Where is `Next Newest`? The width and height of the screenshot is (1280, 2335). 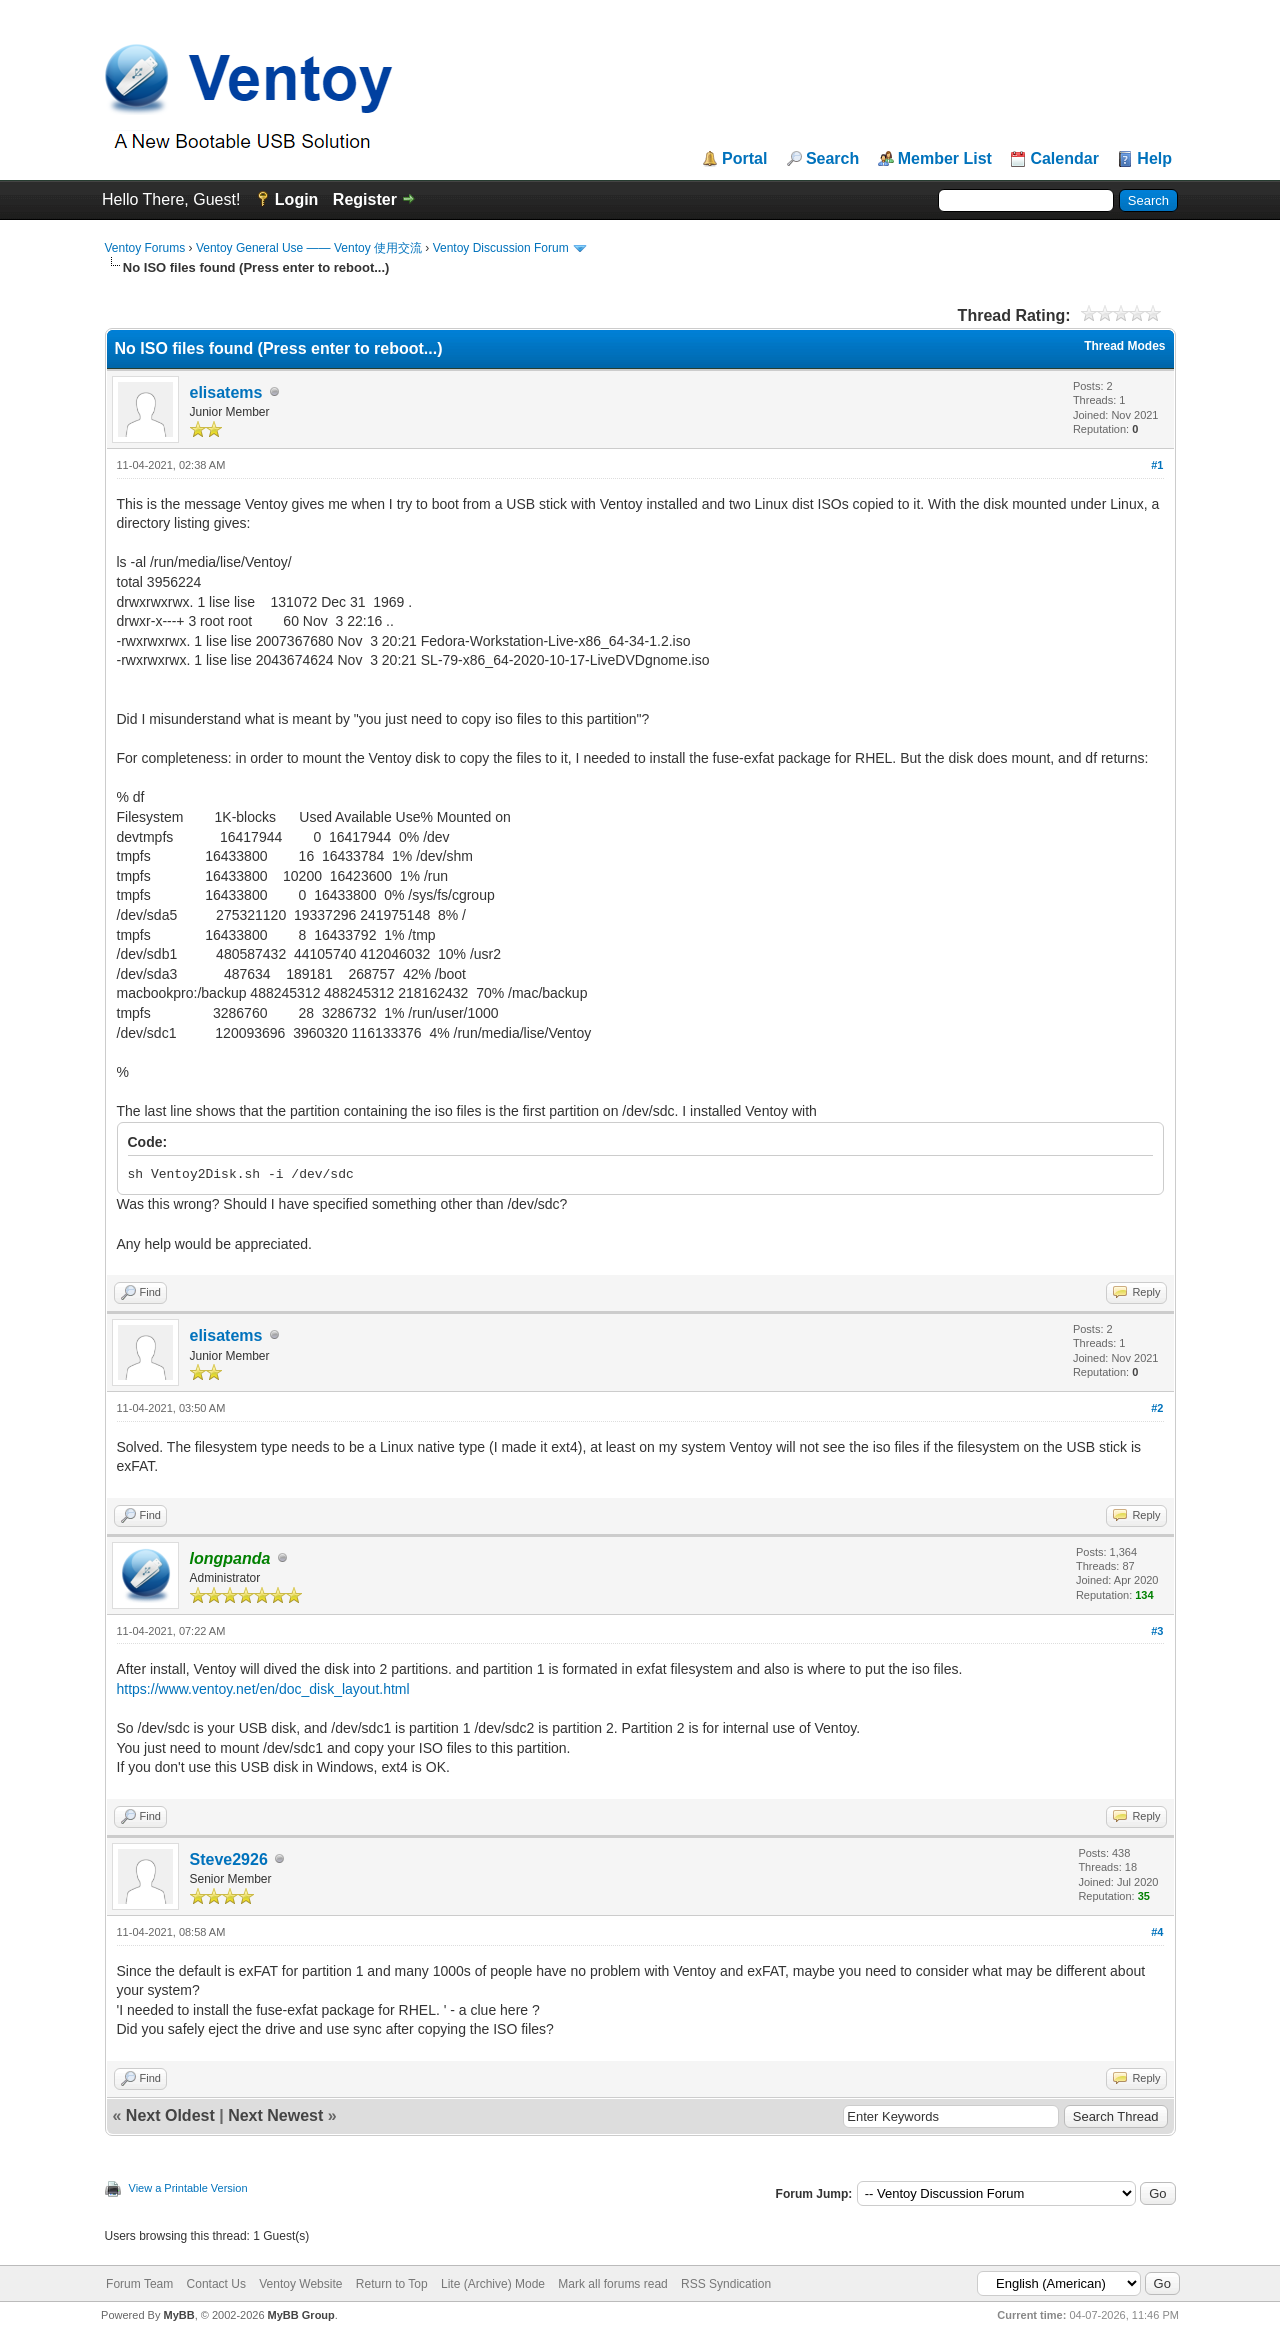 Next Newest is located at coordinates (275, 2115).